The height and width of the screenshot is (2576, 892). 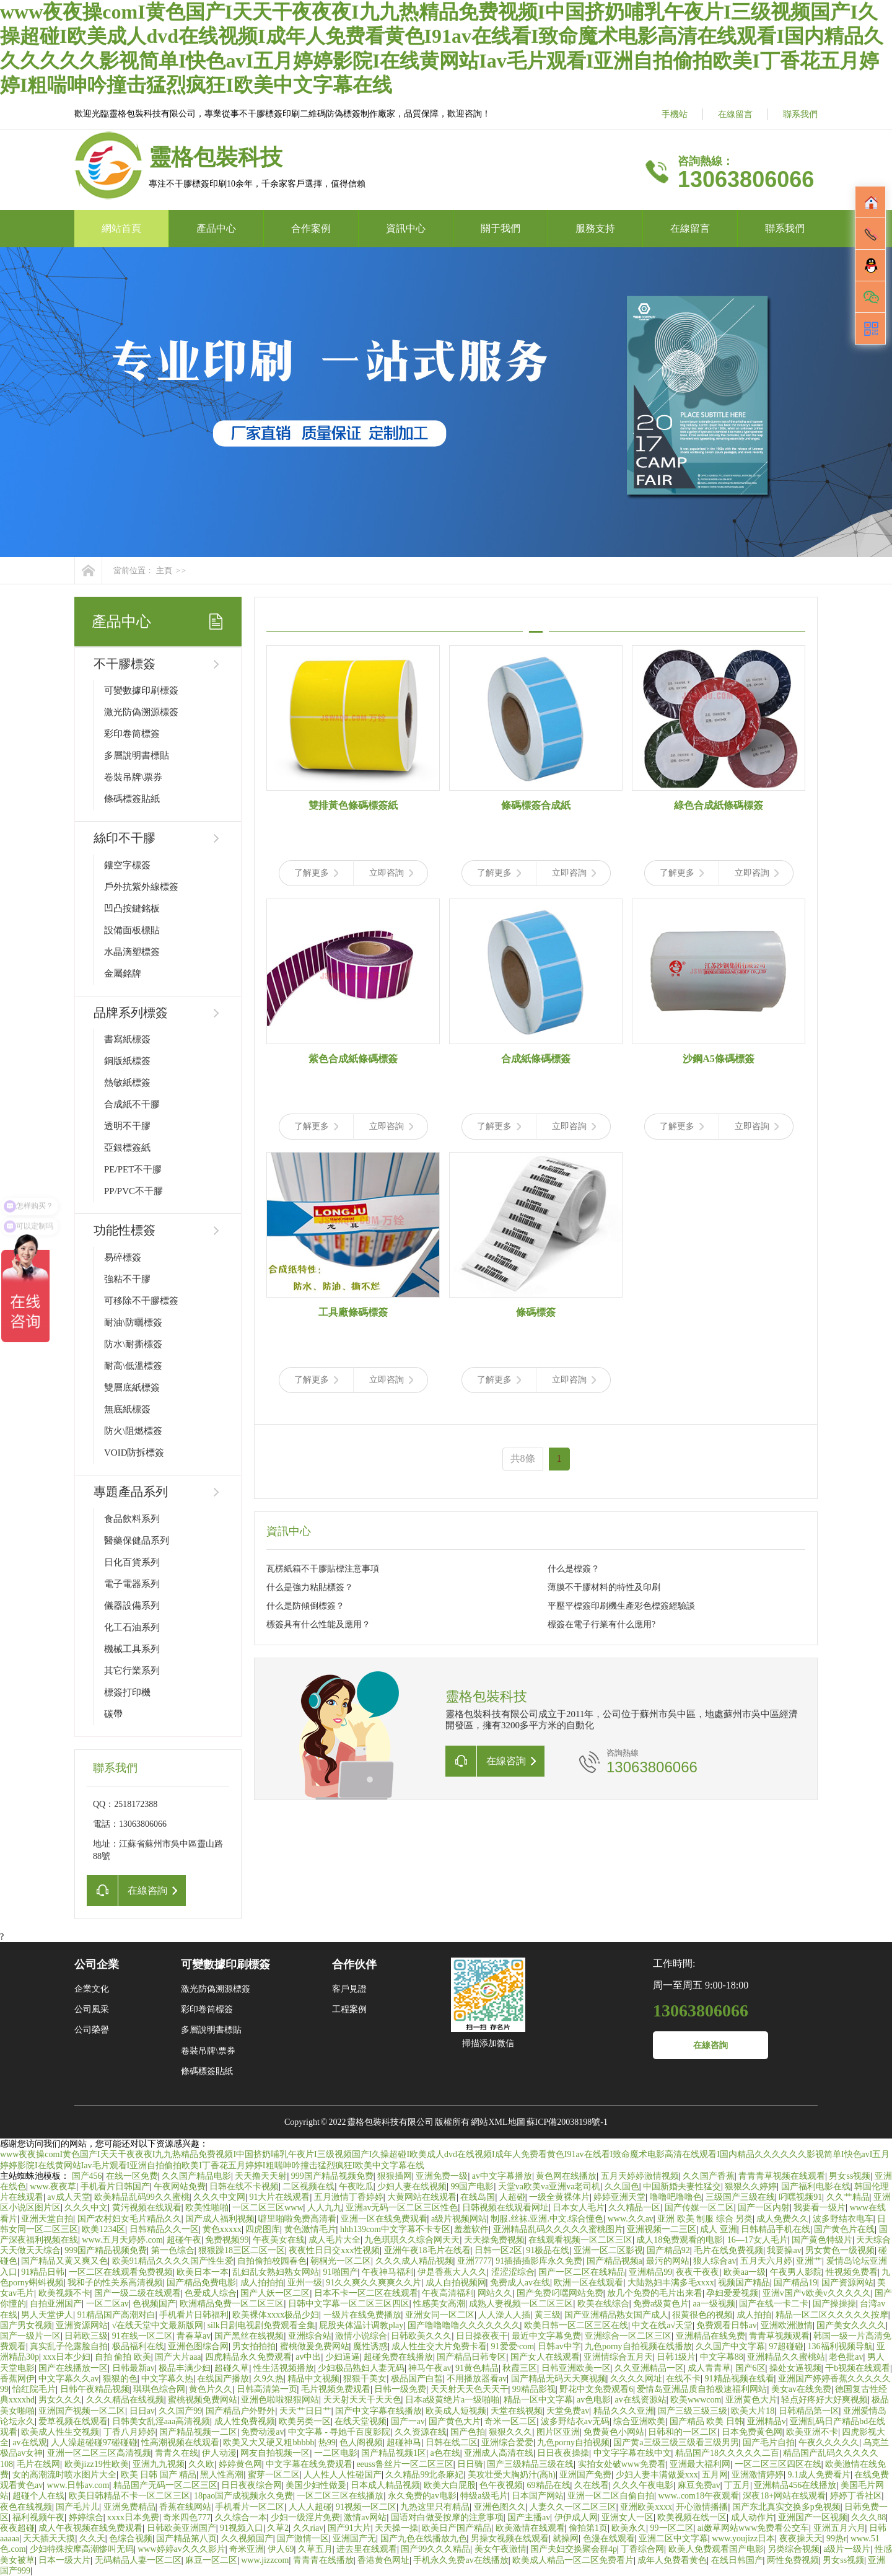 I want to click on 日韩中文字幕一区二区三区四区, so click(x=348, y=2303).